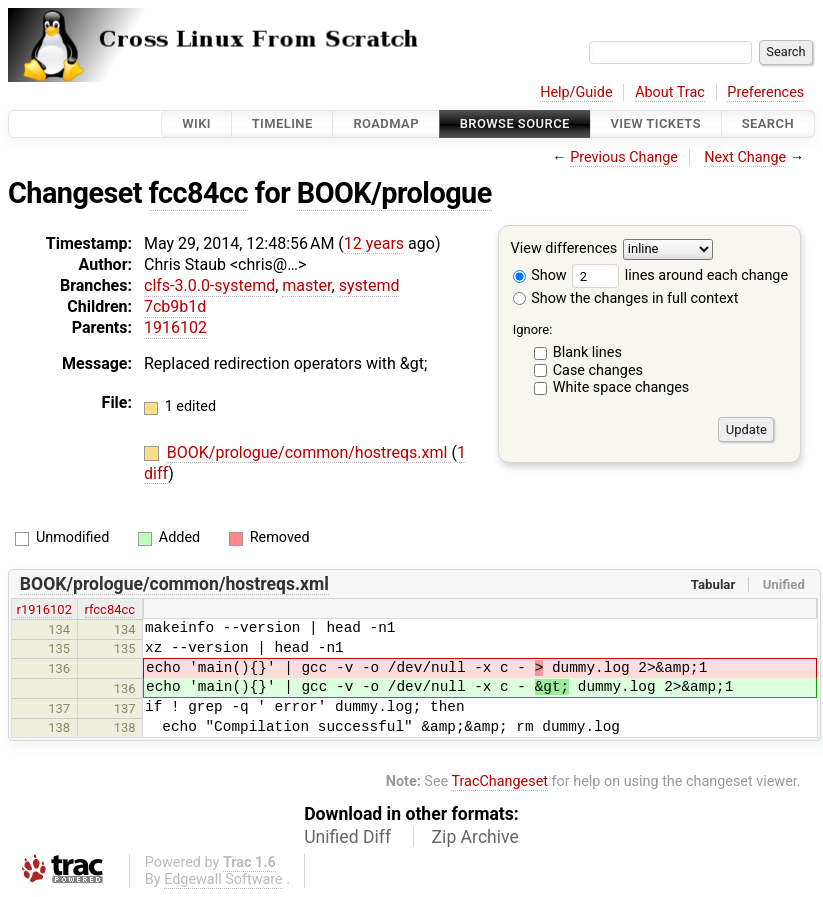 This screenshot has width=823, height=897. I want to click on BOOK/prologue/common/hostreqs.xml, so click(309, 452).